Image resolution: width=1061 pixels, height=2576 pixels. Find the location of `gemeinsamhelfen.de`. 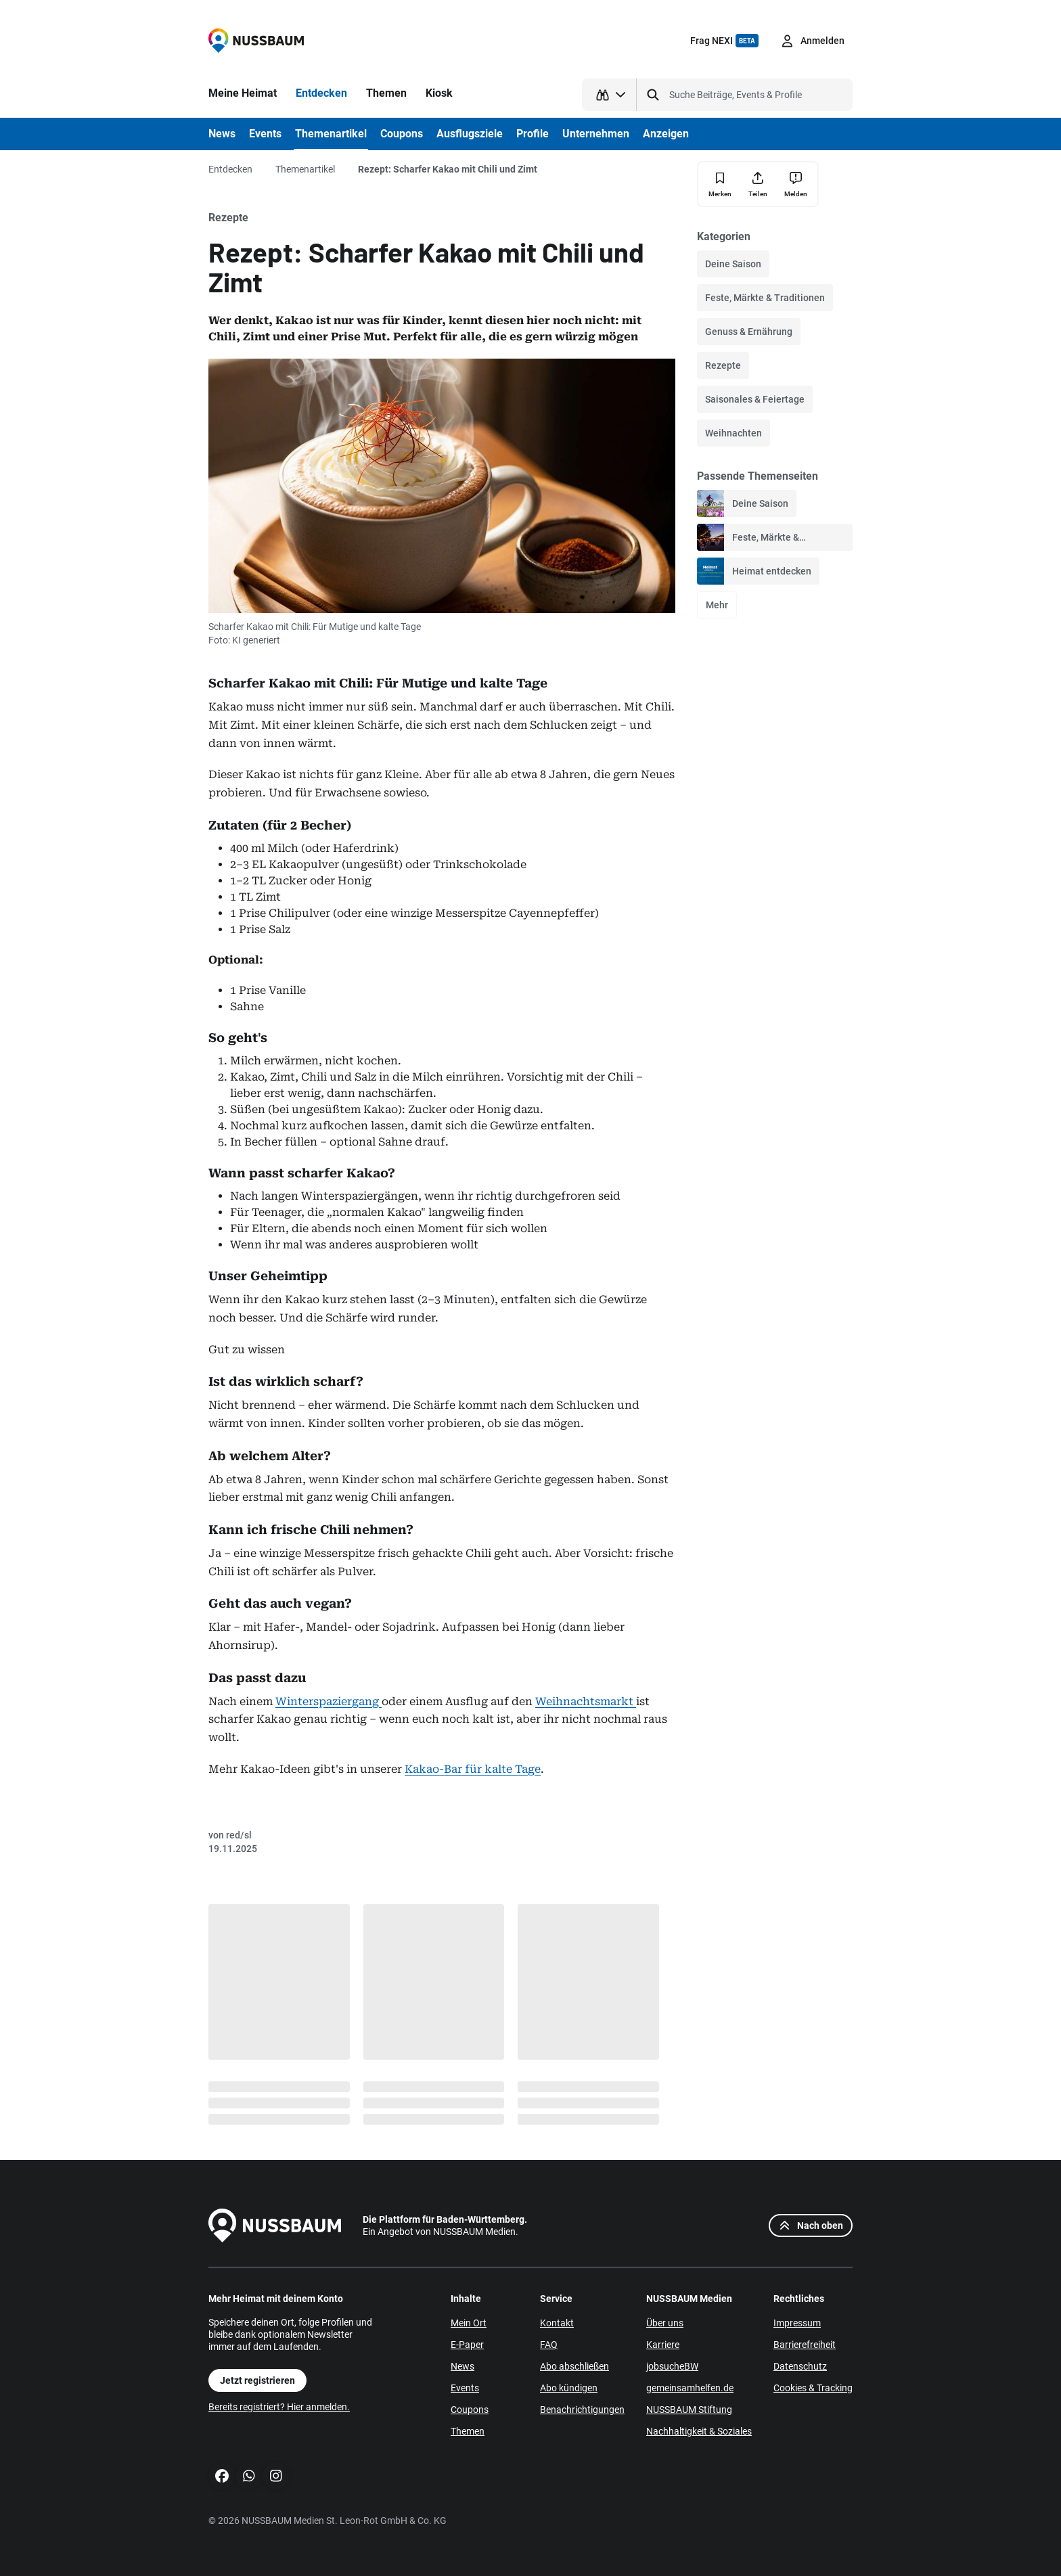

gemeinsamhelfen.de is located at coordinates (689, 2387).